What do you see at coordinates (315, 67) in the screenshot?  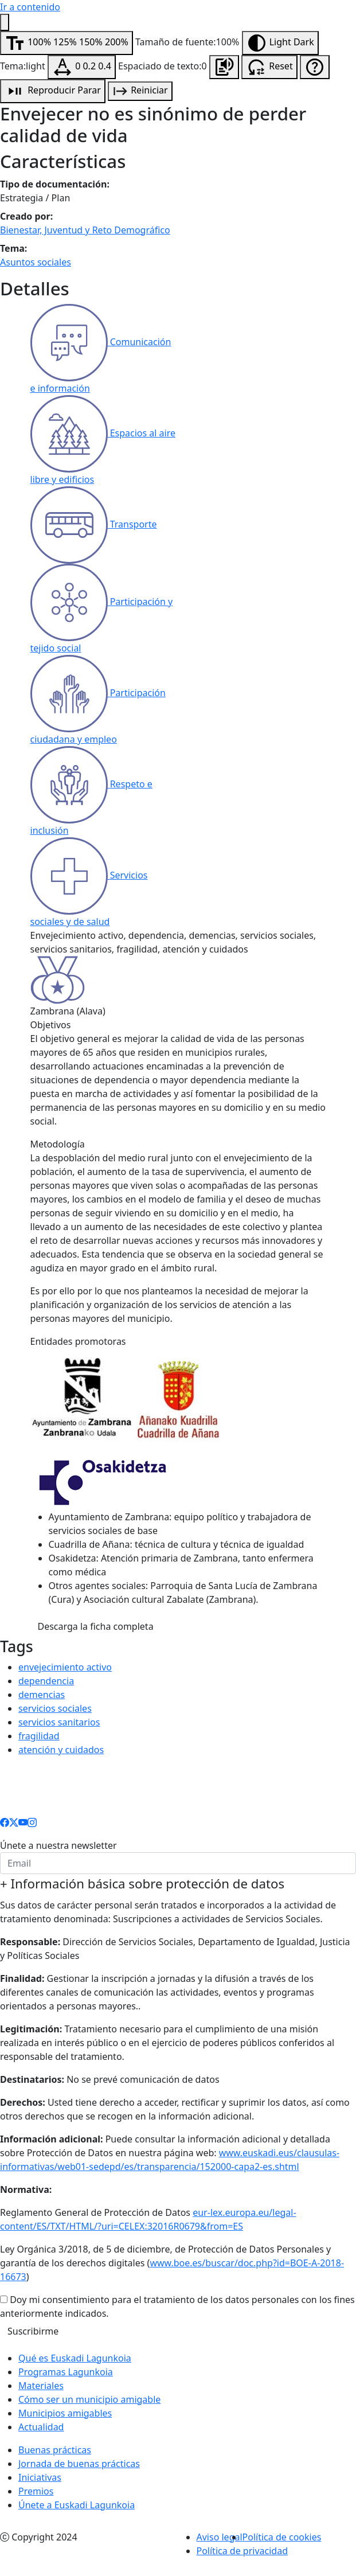 I see `[Ayuda de accesibilidad]` at bounding box center [315, 67].